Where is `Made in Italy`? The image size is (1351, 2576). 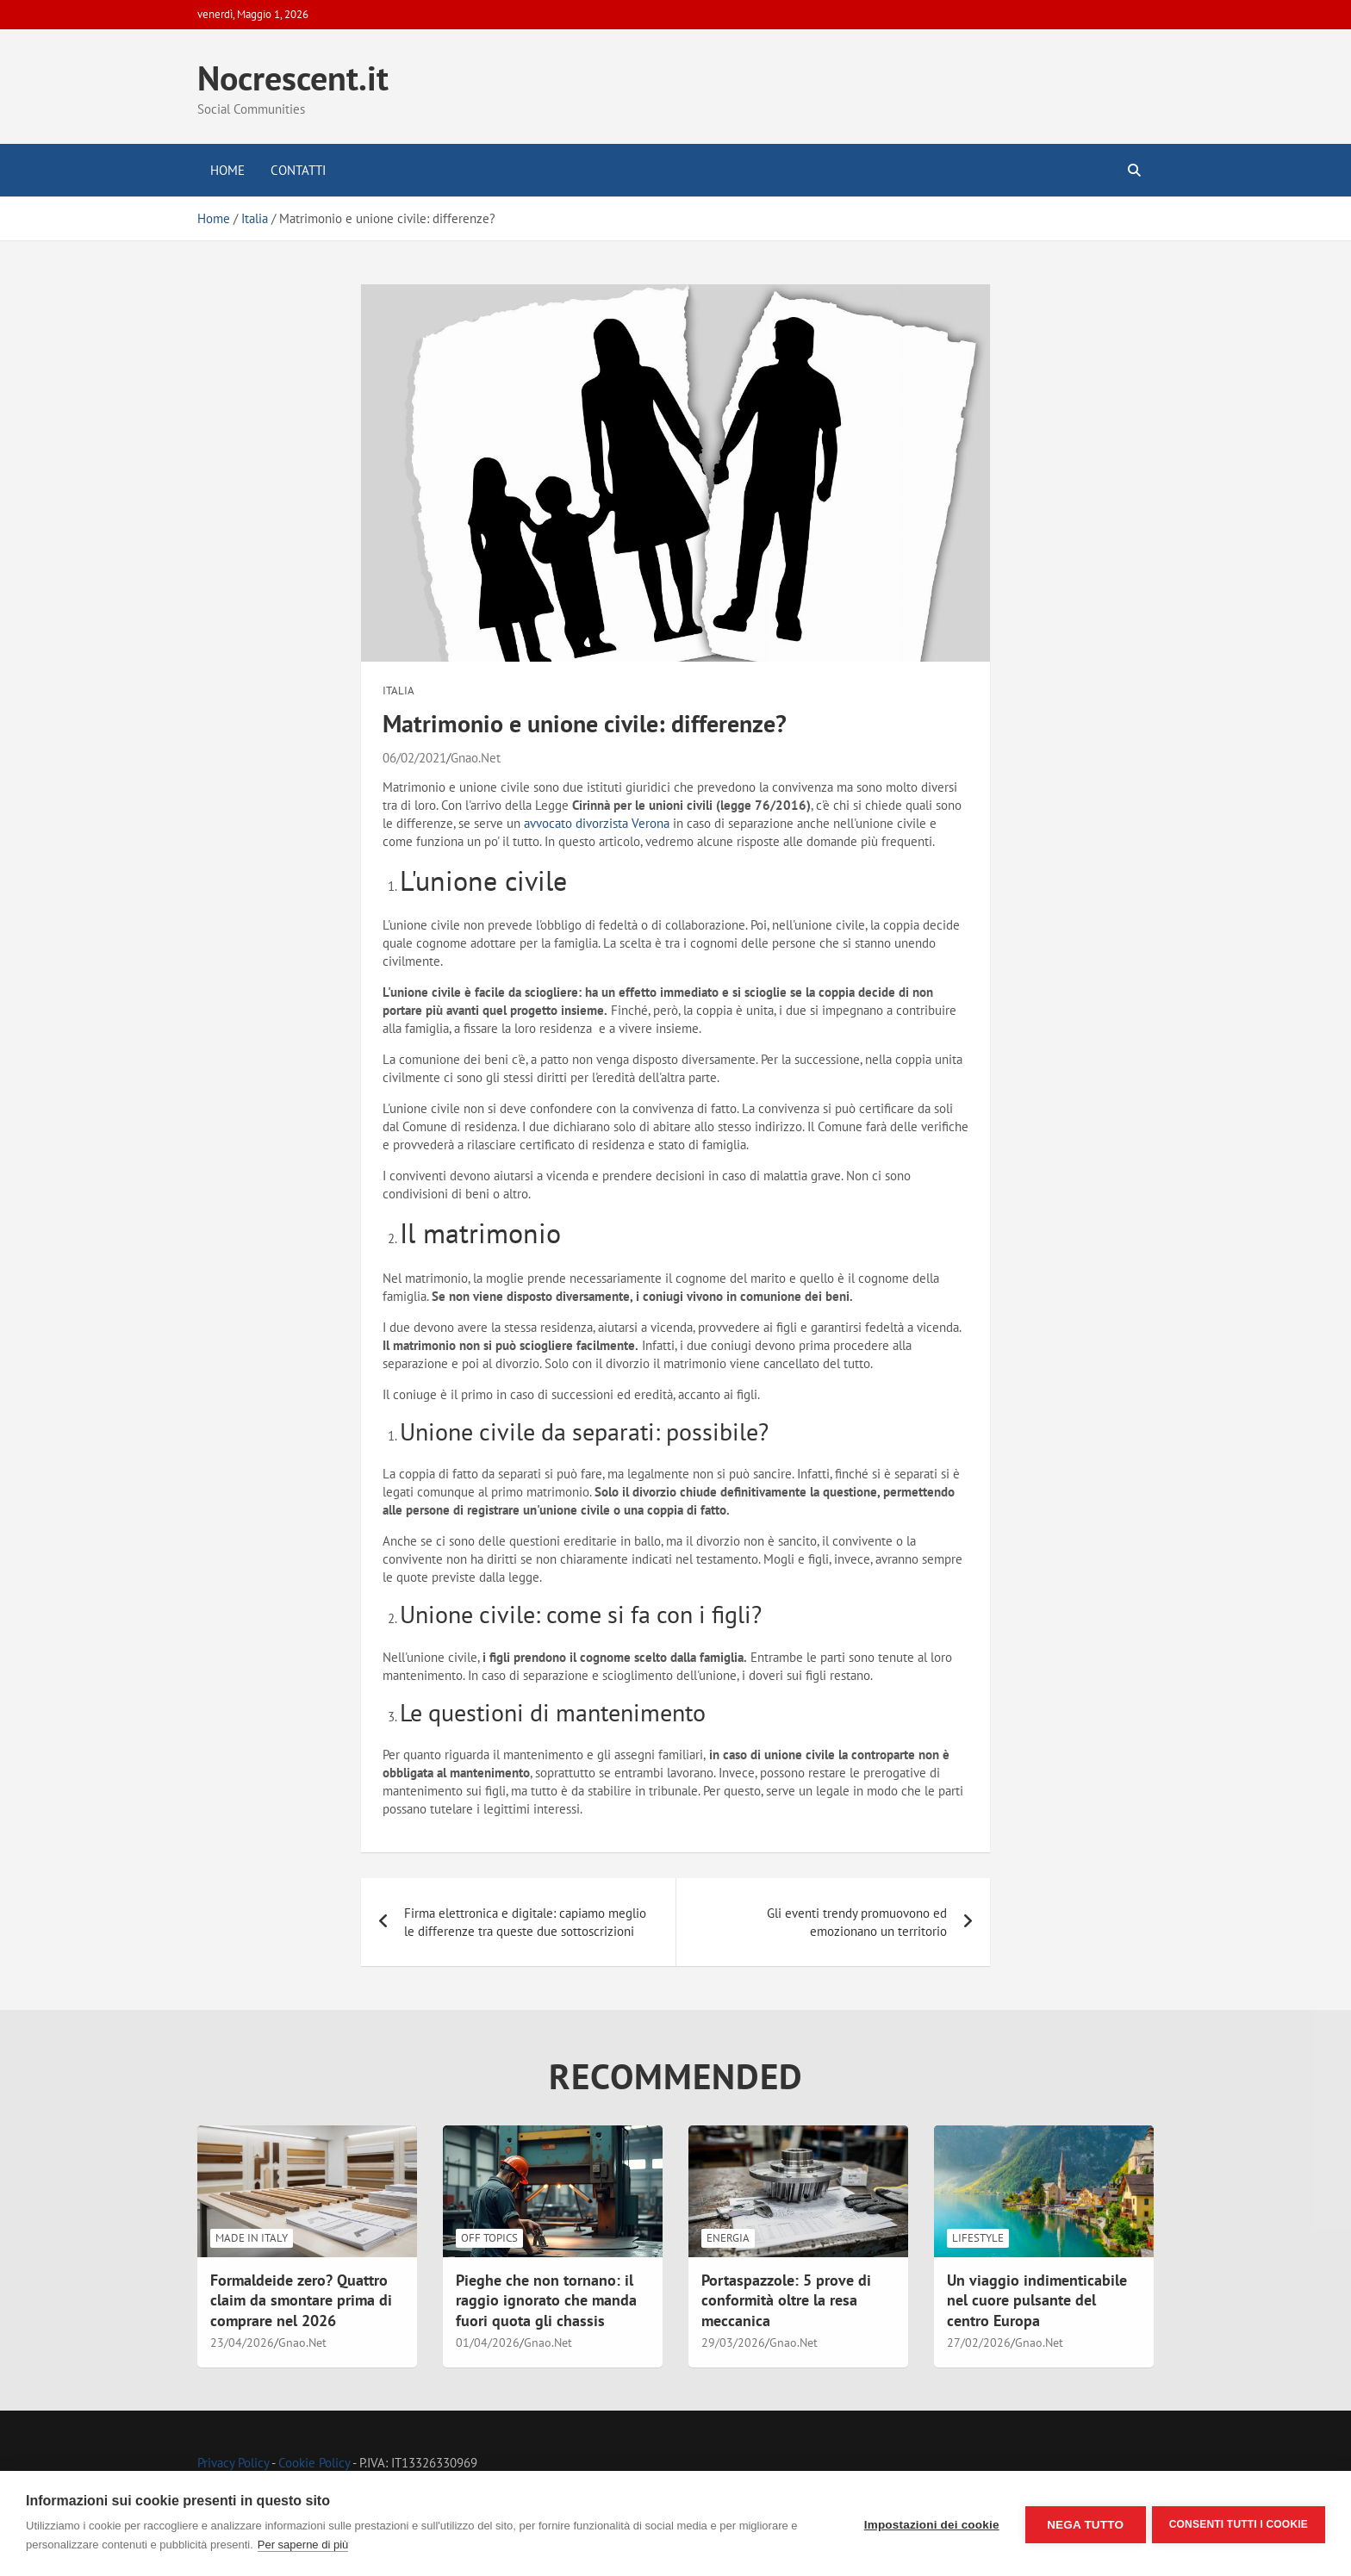
Made in Italy is located at coordinates (251, 2238).